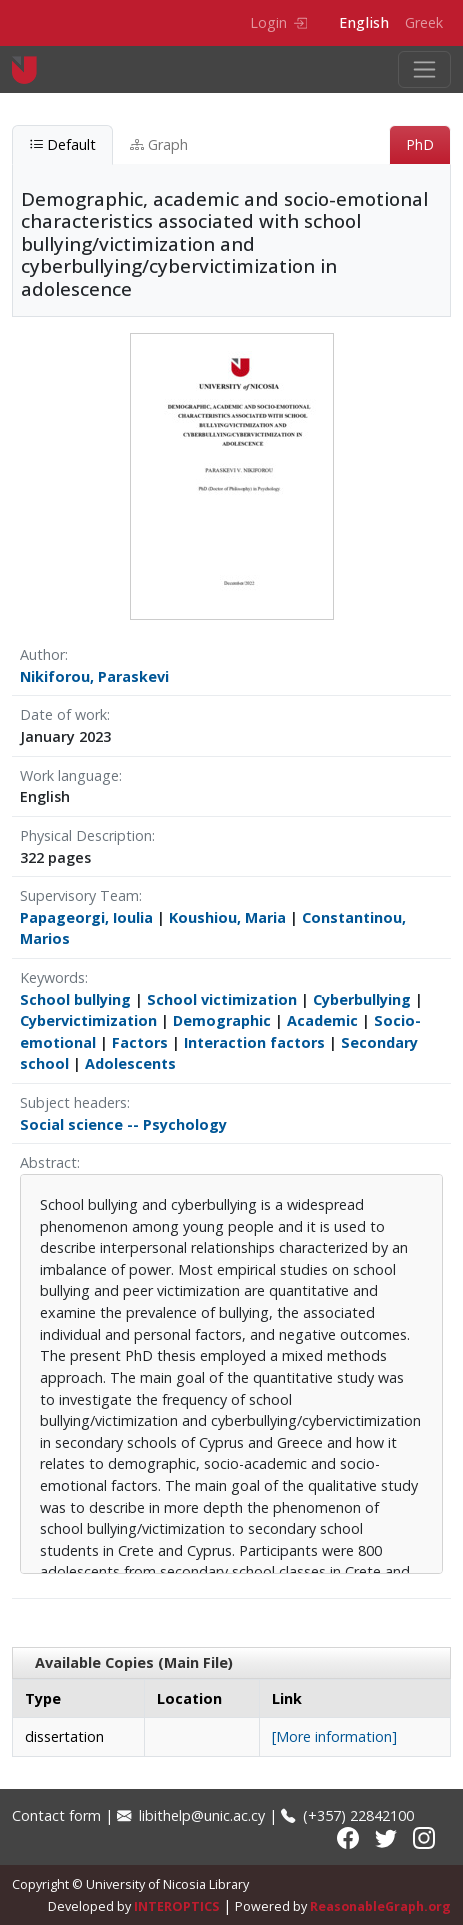 The height and width of the screenshot is (1925, 463). I want to click on School bullying, so click(75, 999).